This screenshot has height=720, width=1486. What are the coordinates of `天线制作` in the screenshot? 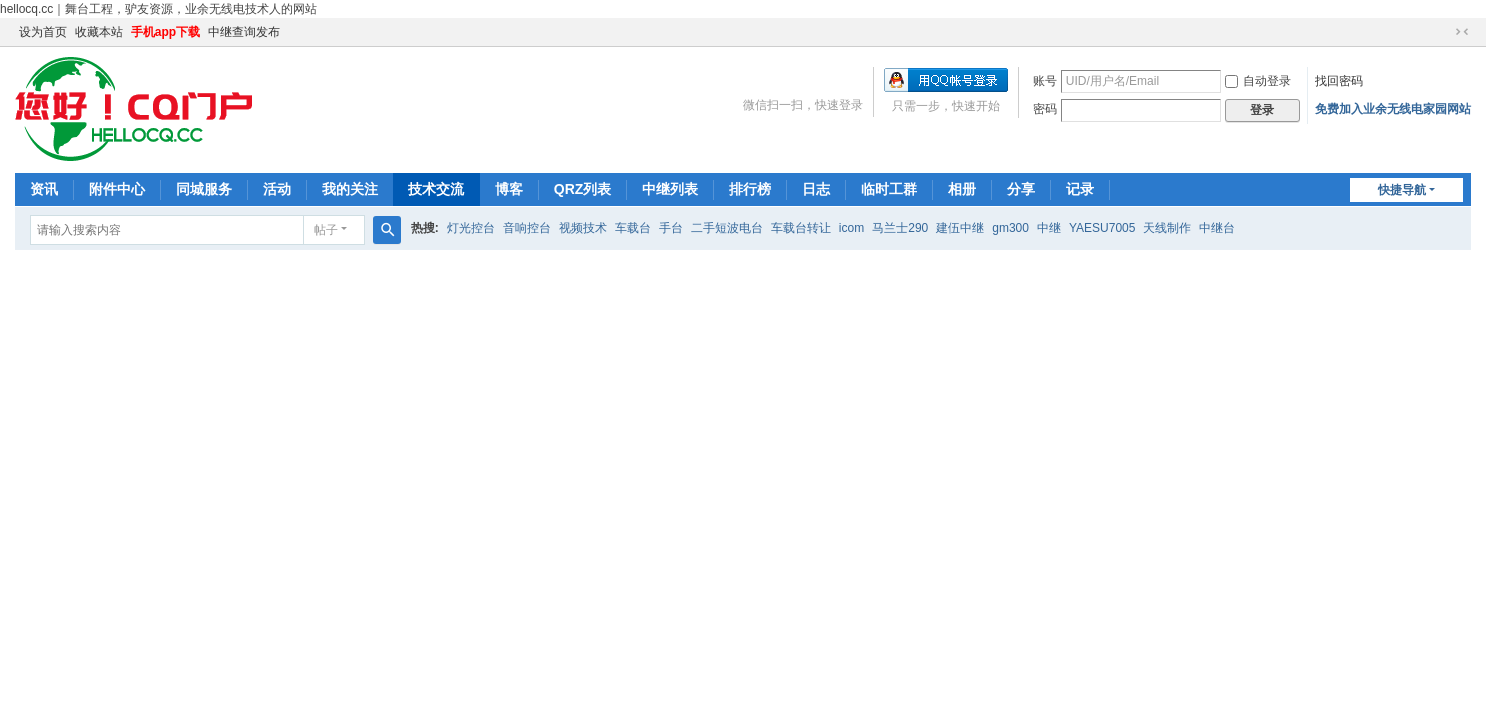 It's located at (1167, 228).